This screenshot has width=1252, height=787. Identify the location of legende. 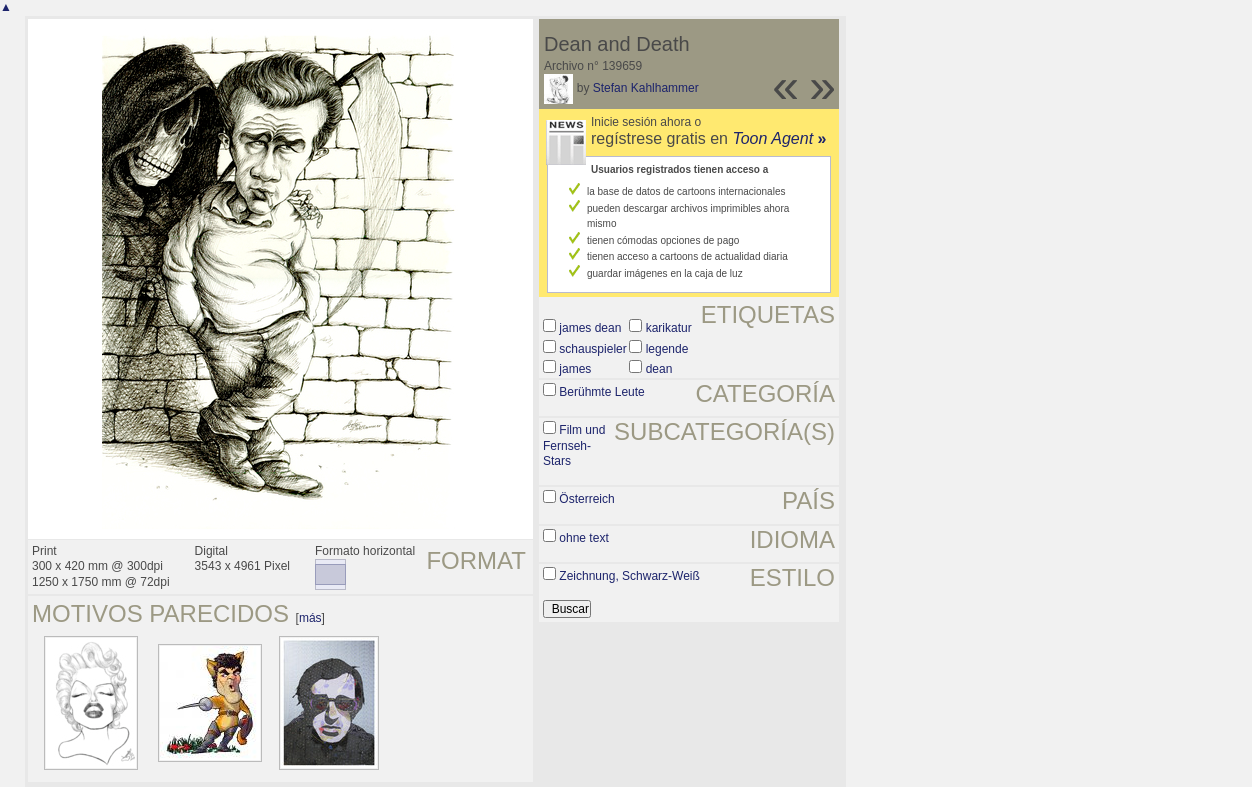
(667, 349).